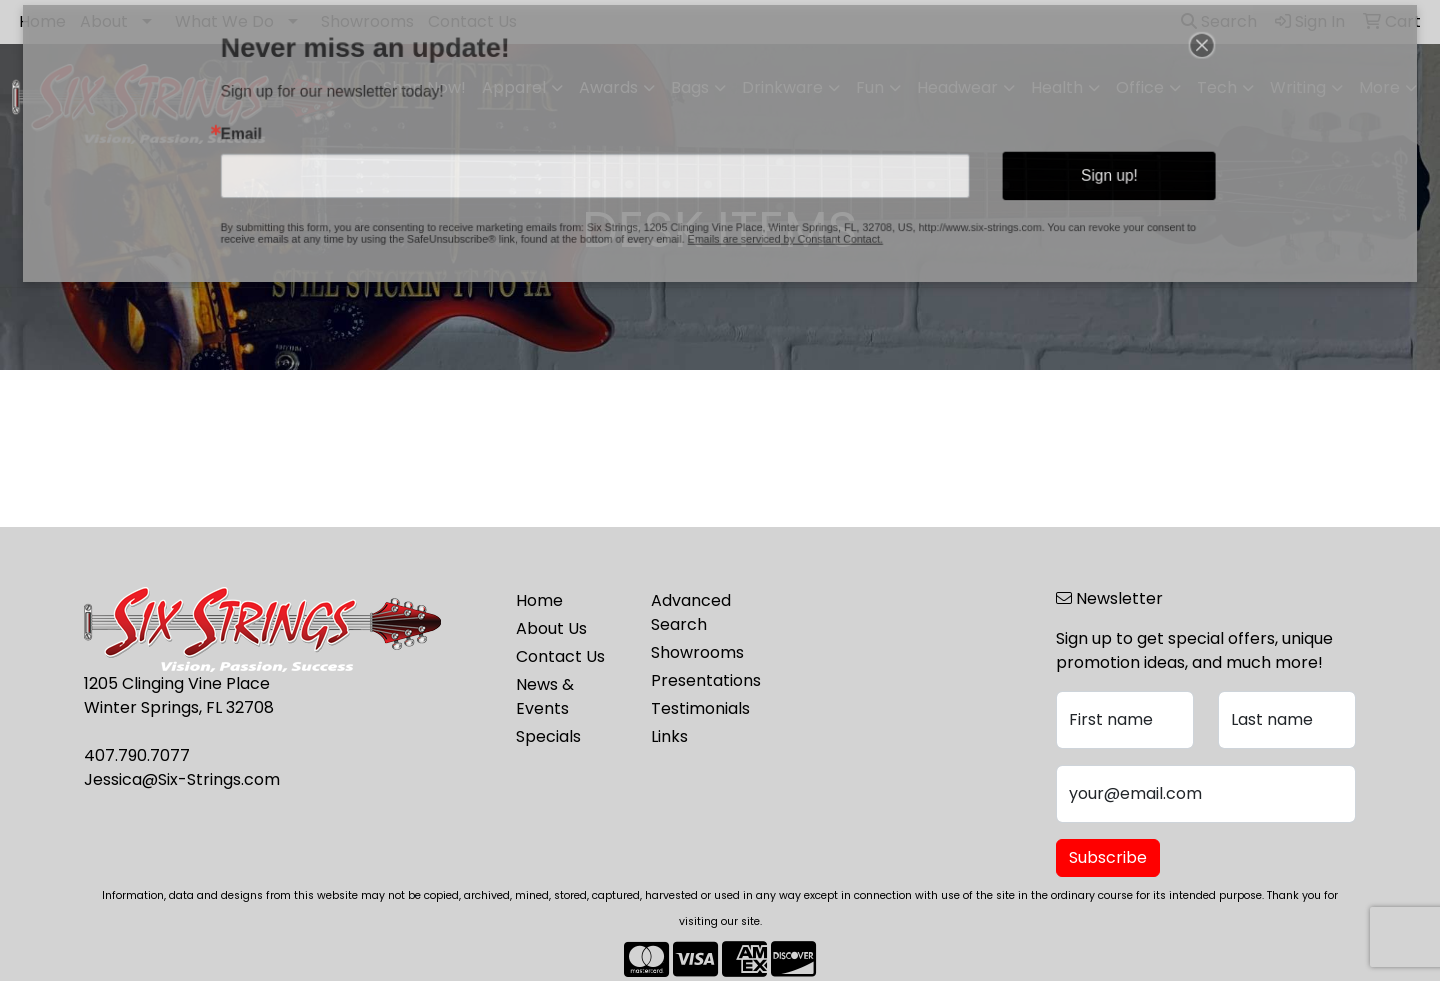  What do you see at coordinates (700, 708) in the screenshot?
I see `Testimonials` at bounding box center [700, 708].